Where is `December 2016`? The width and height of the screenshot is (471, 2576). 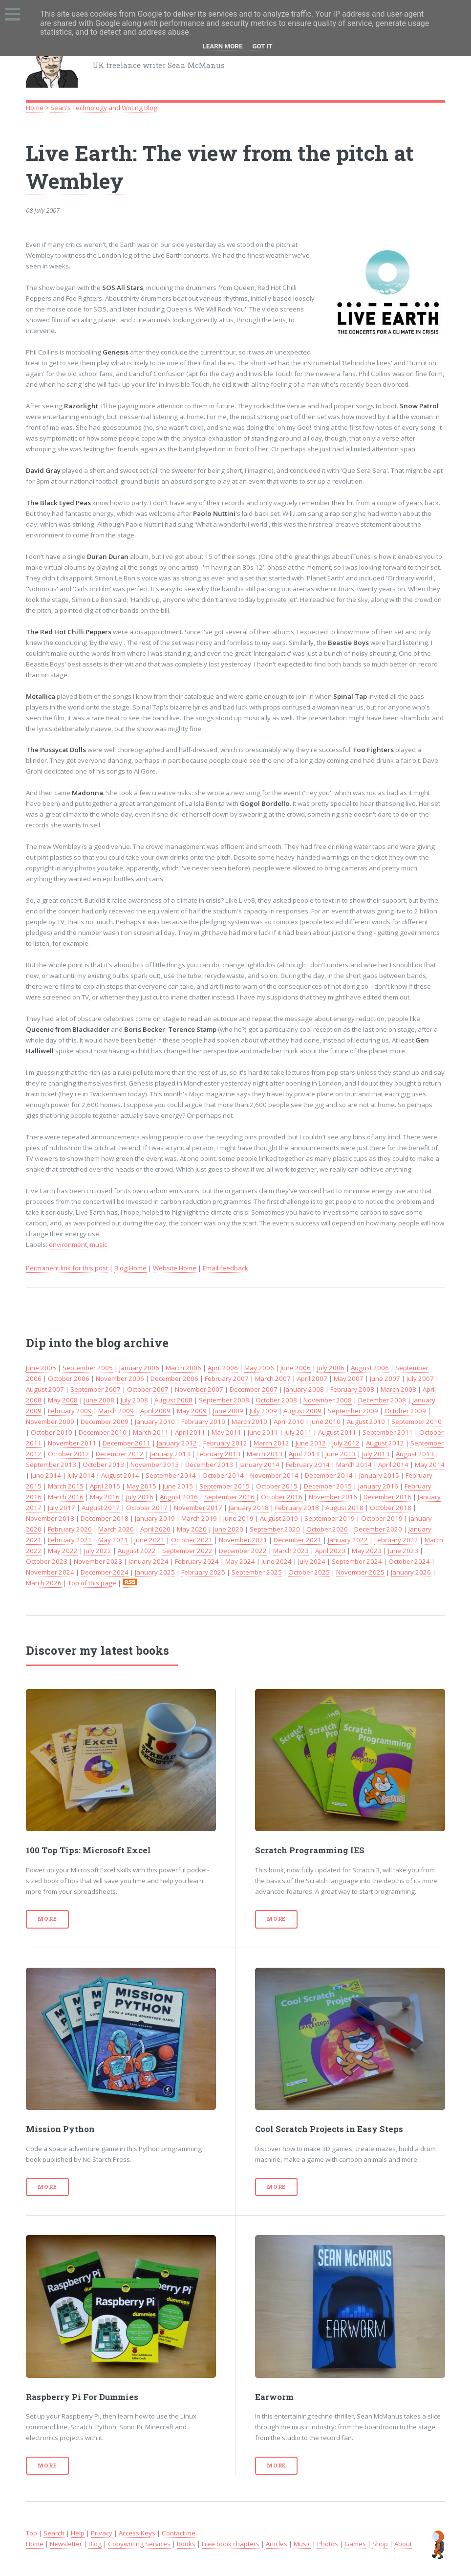
December 2016 is located at coordinates (387, 1496).